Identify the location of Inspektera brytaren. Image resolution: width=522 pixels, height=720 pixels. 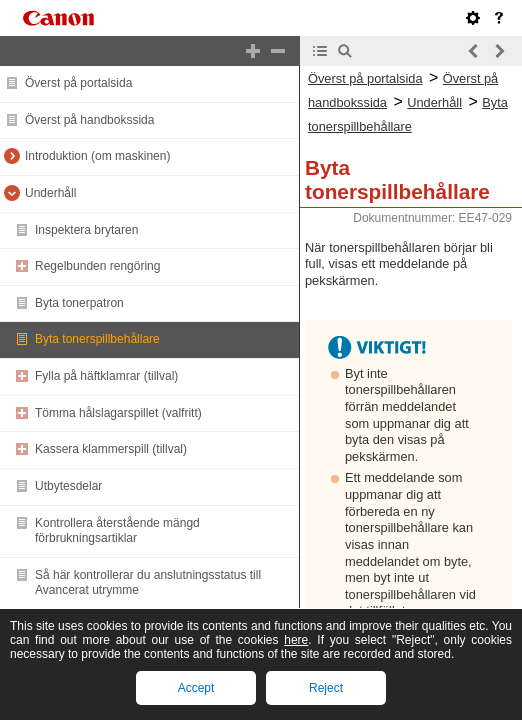
(86, 230).